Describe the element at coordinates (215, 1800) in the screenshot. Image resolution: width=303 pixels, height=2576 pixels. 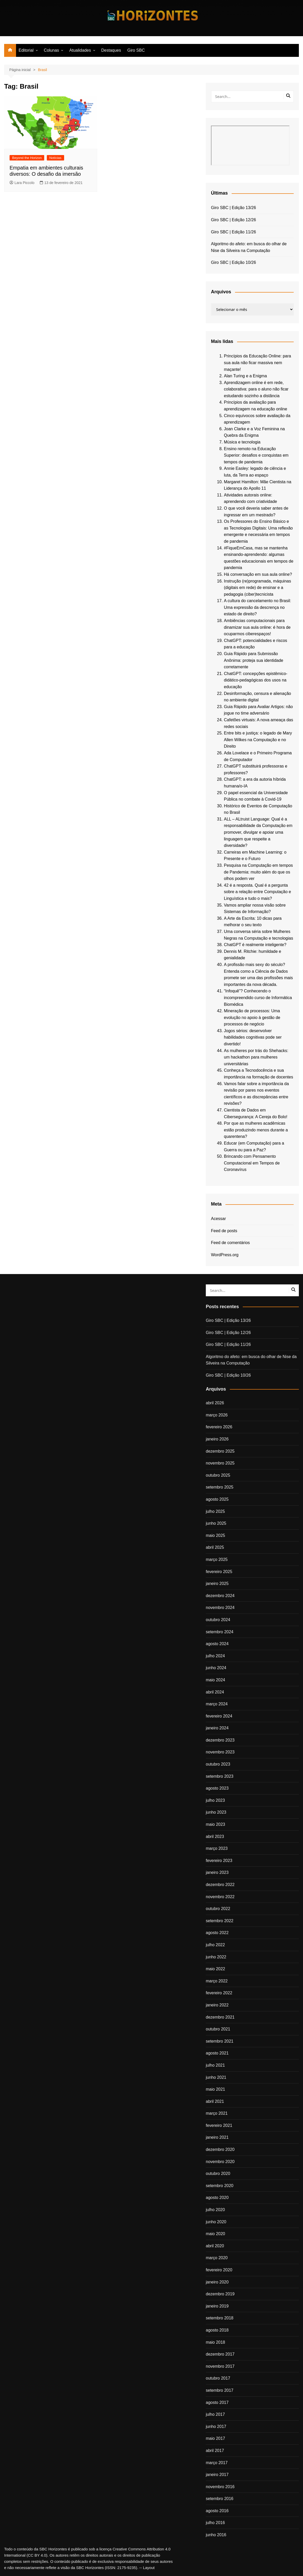
I see `julho 2023` at that location.